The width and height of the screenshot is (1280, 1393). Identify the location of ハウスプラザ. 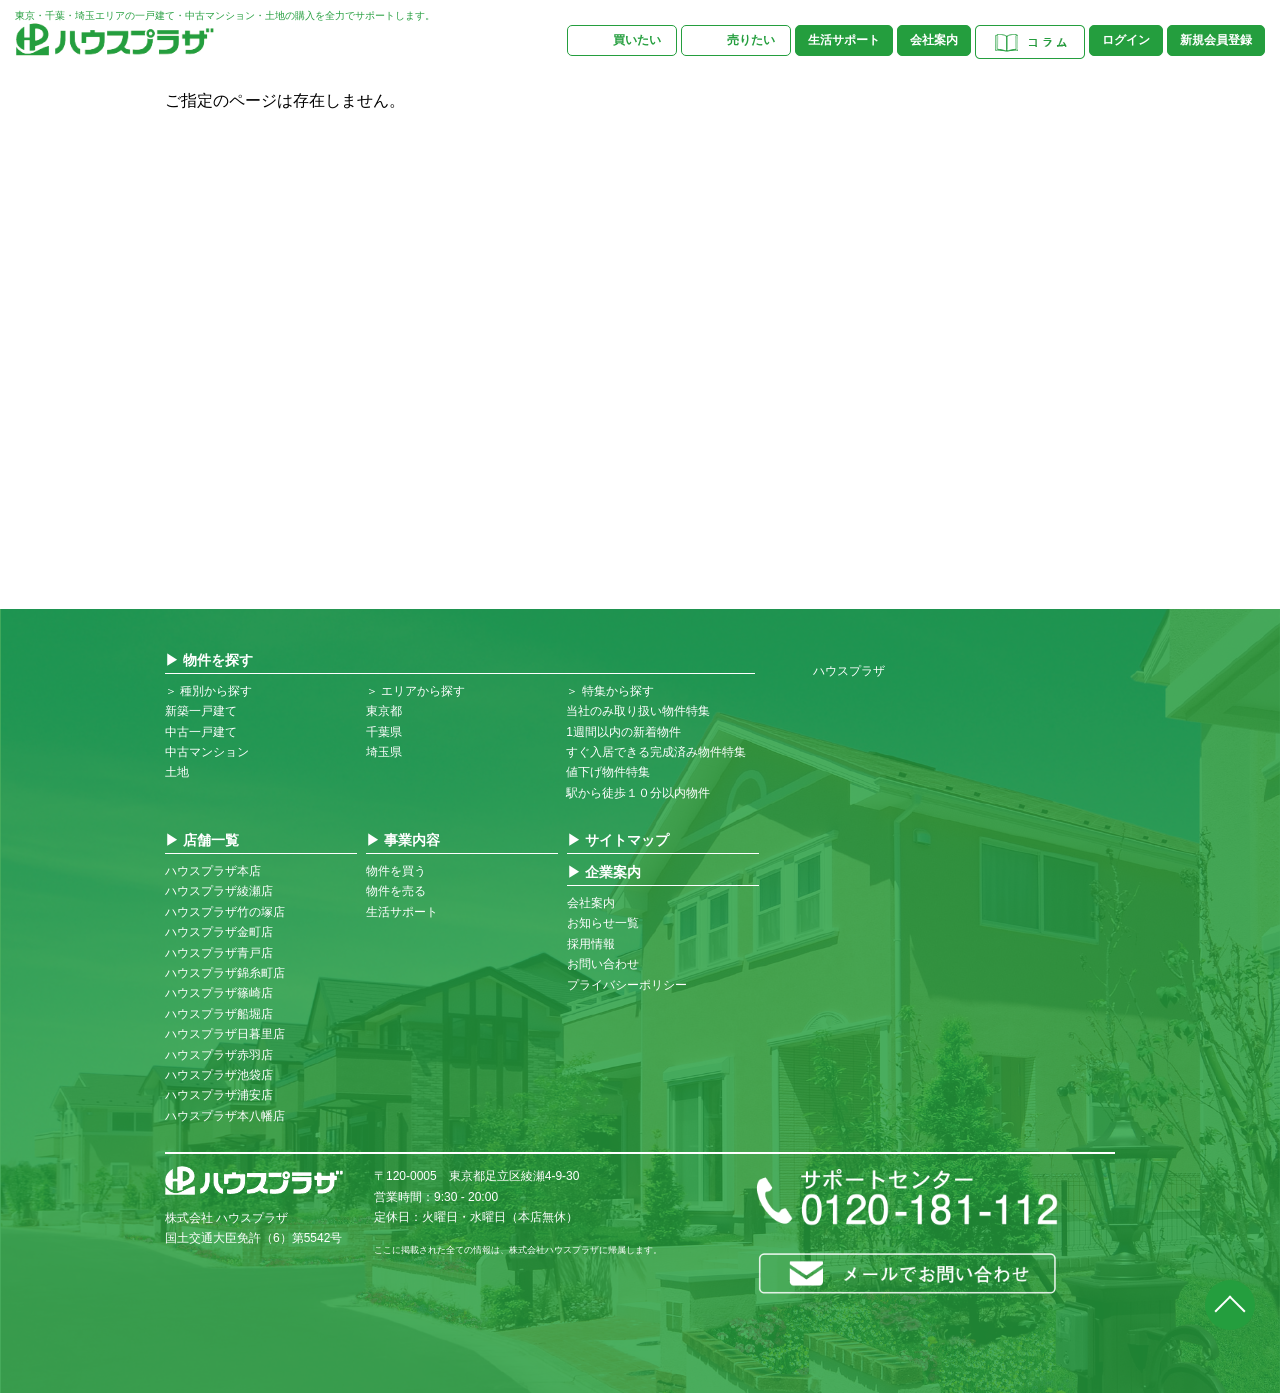
(849, 671).